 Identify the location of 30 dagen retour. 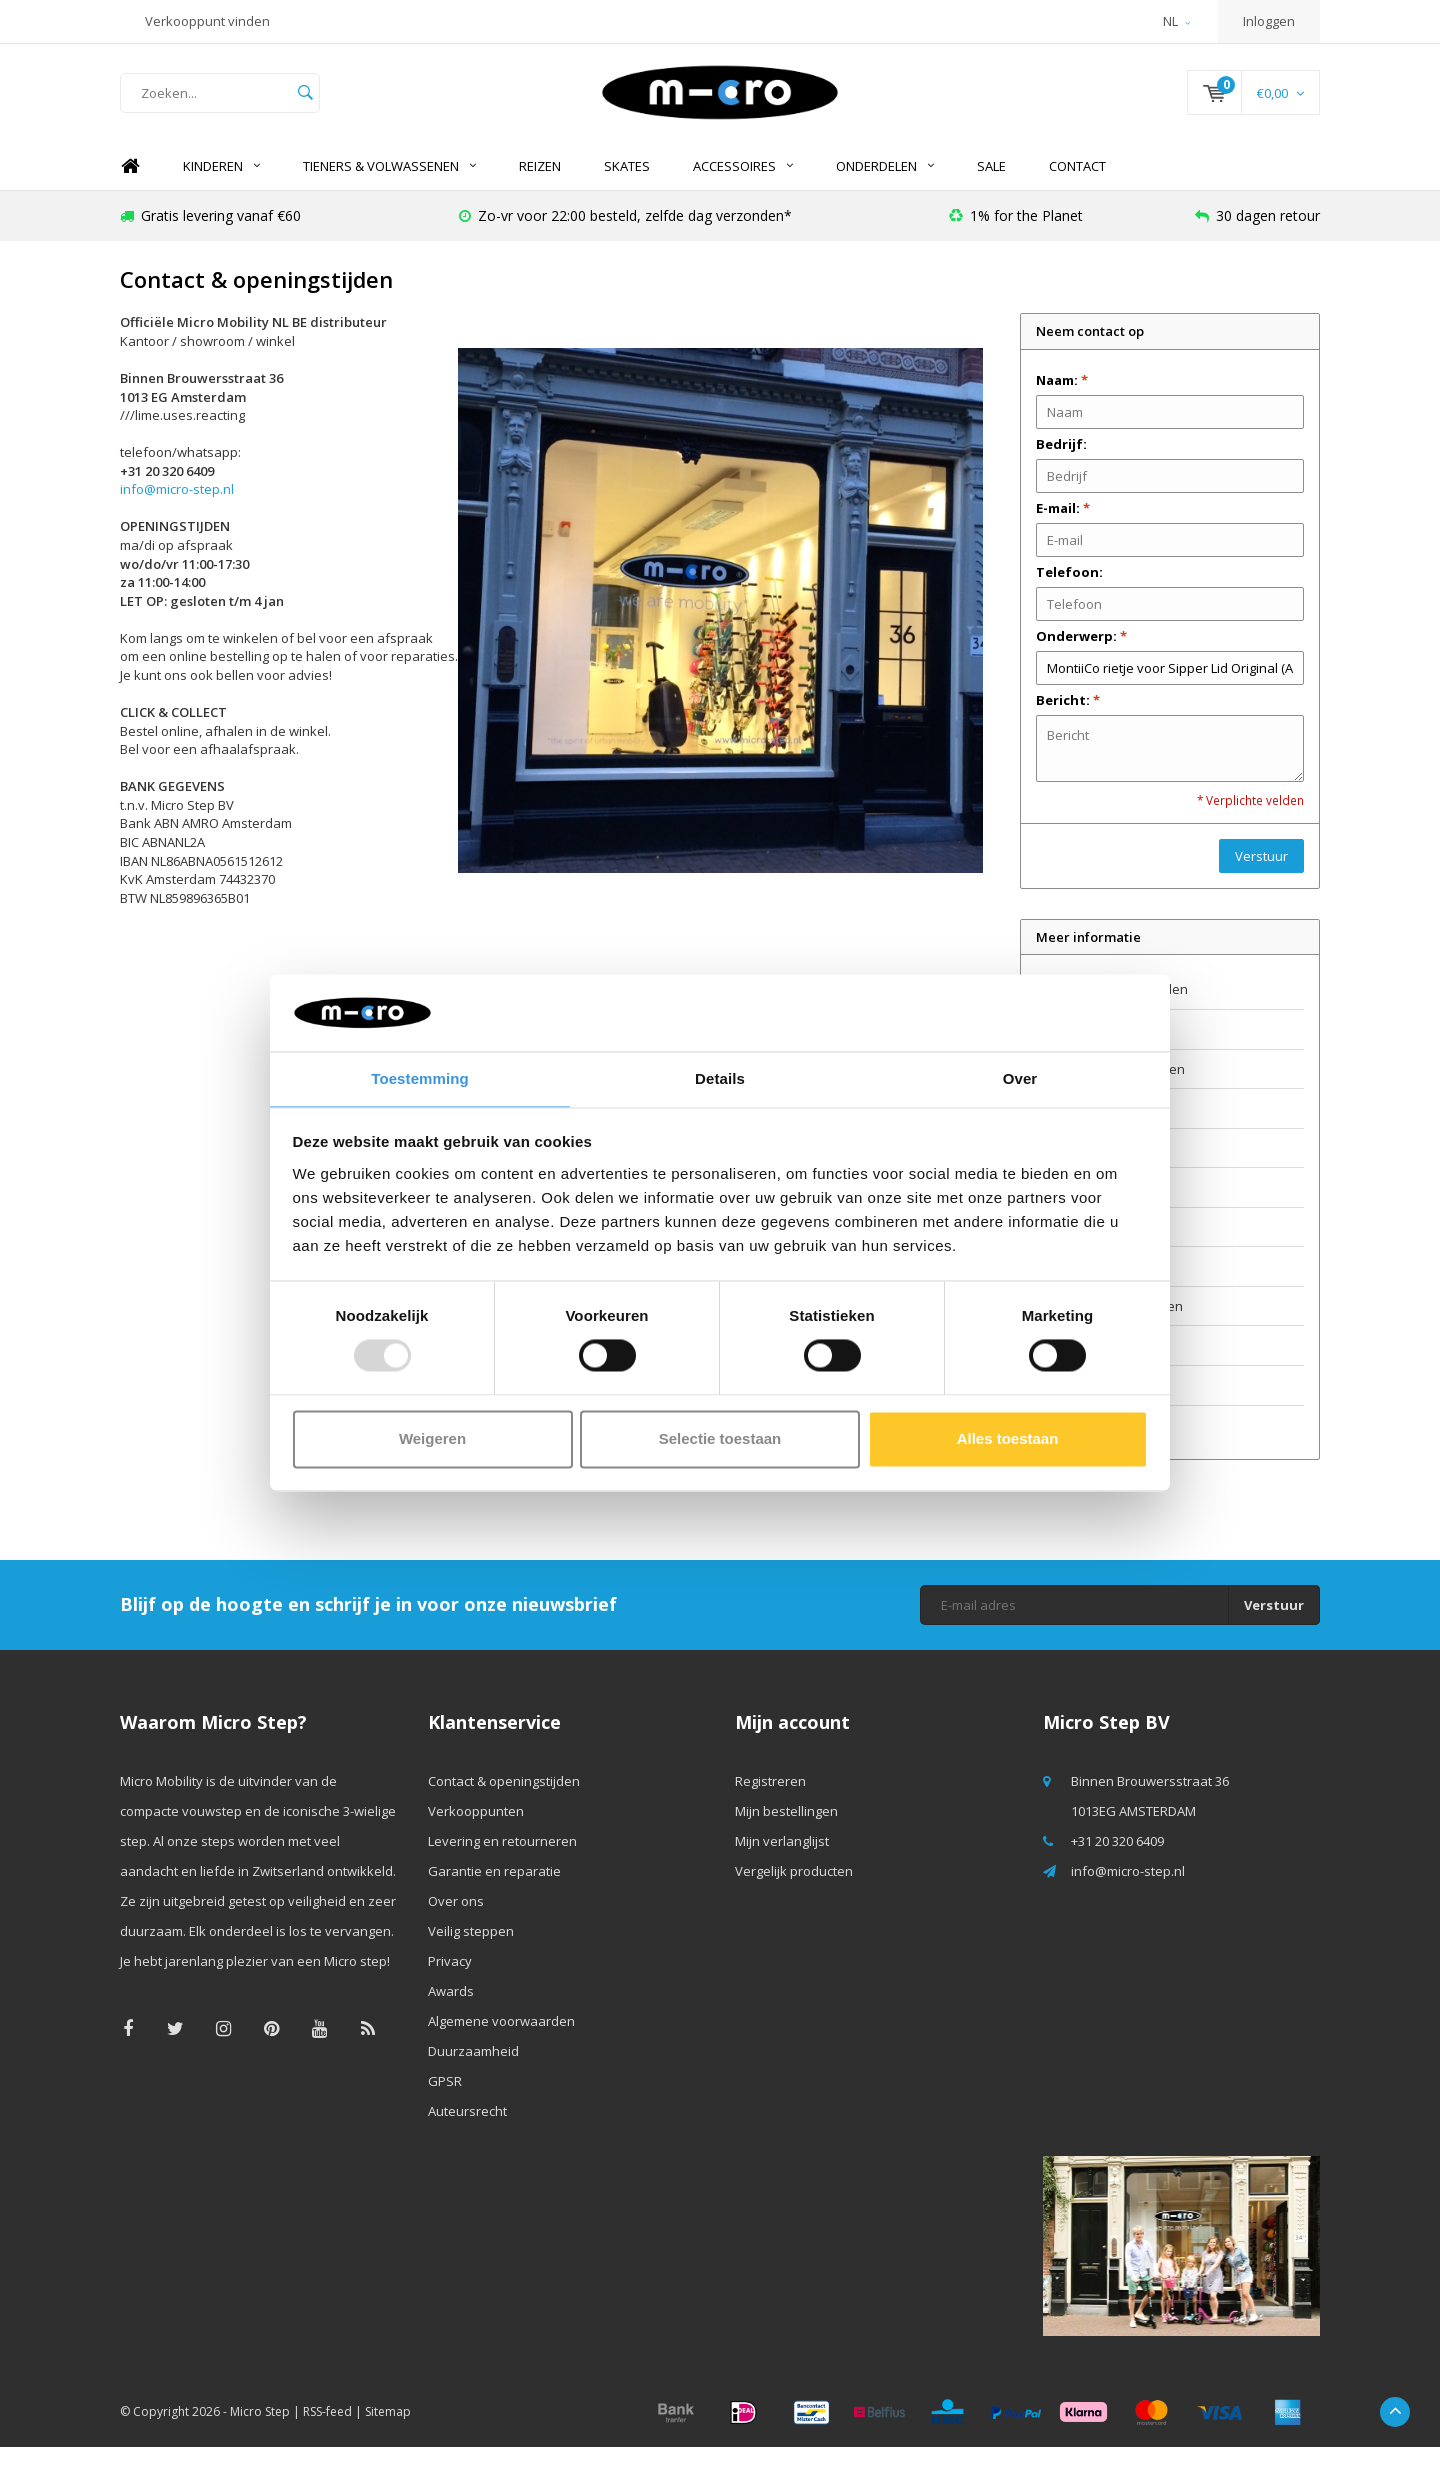
(1257, 234).